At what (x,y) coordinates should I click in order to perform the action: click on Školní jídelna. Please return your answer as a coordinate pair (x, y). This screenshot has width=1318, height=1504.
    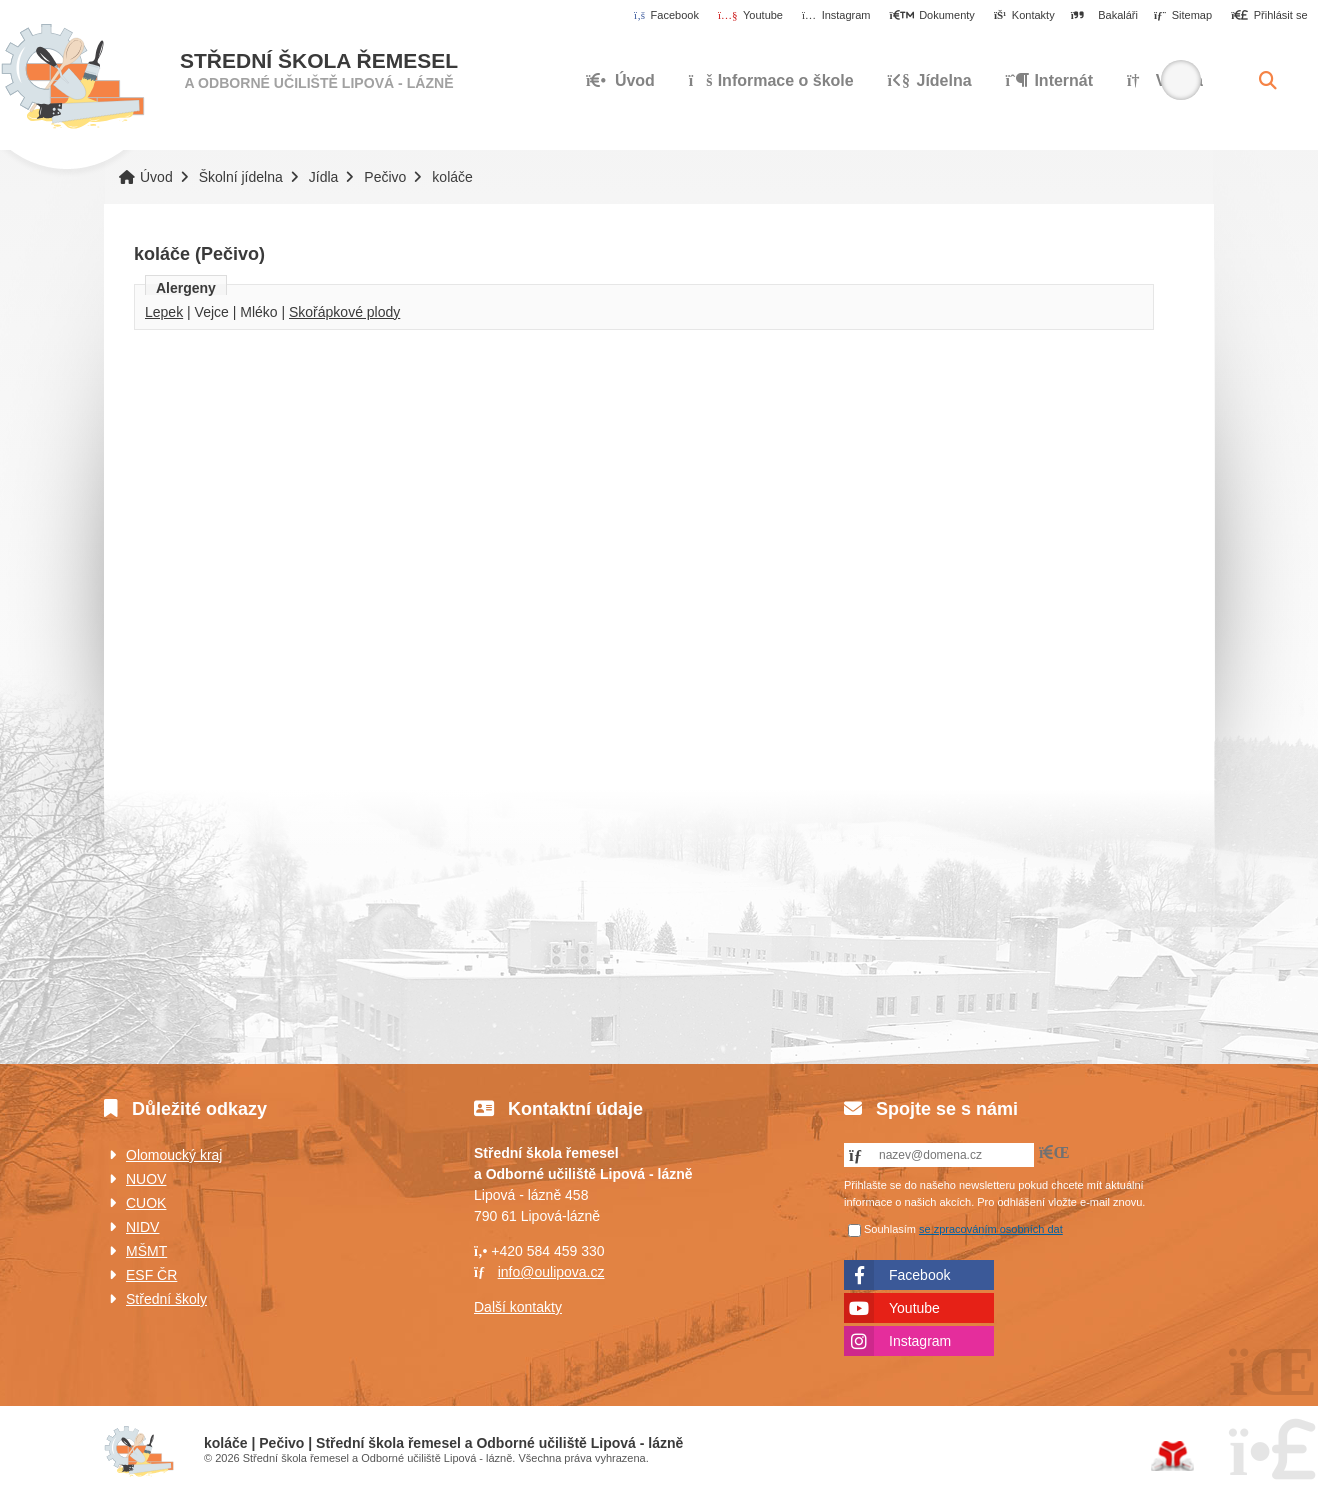
    Looking at the image, I should click on (241, 177).